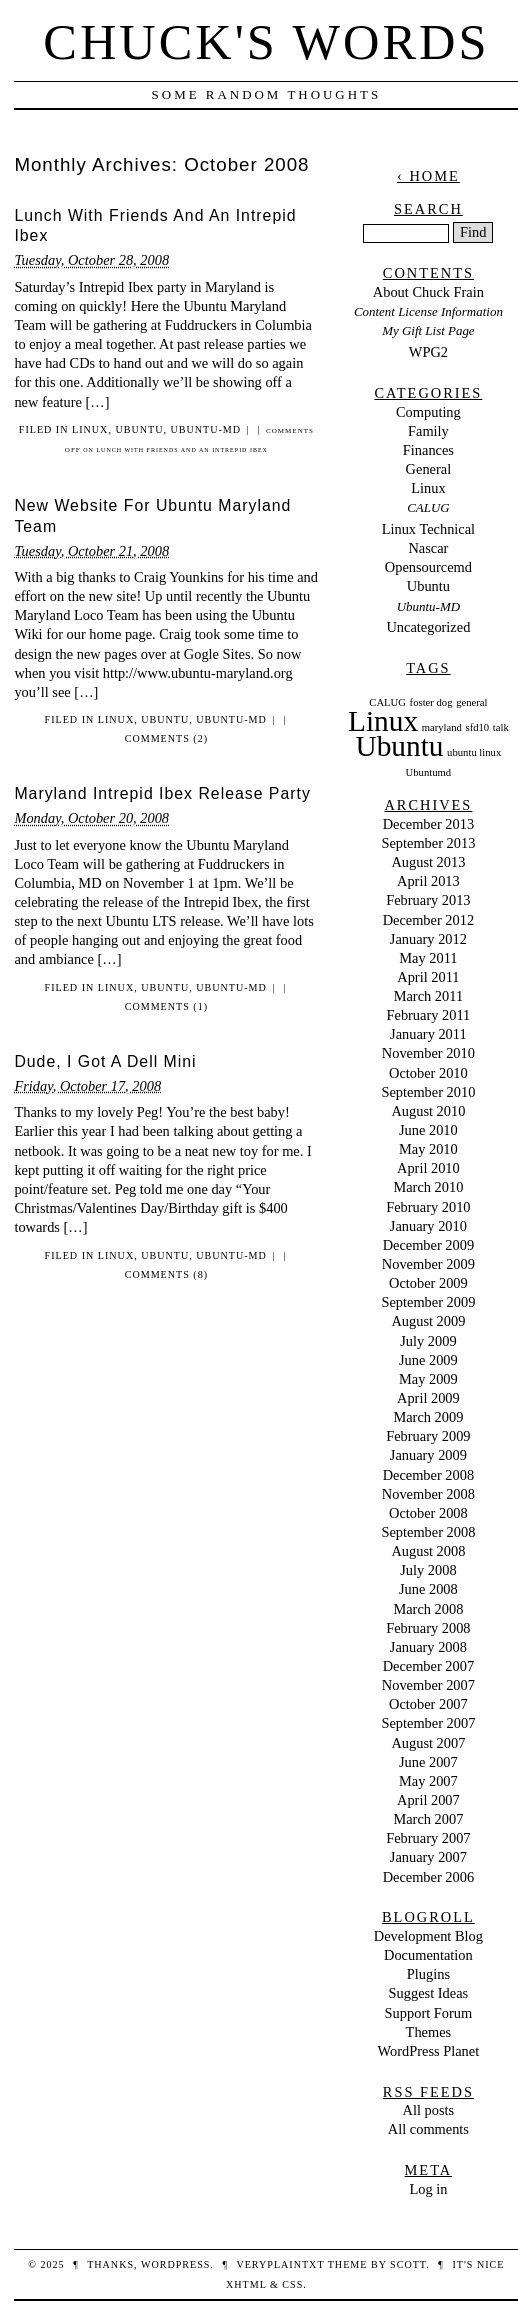  Describe the element at coordinates (429, 1245) in the screenshot. I see `December 2009` at that location.